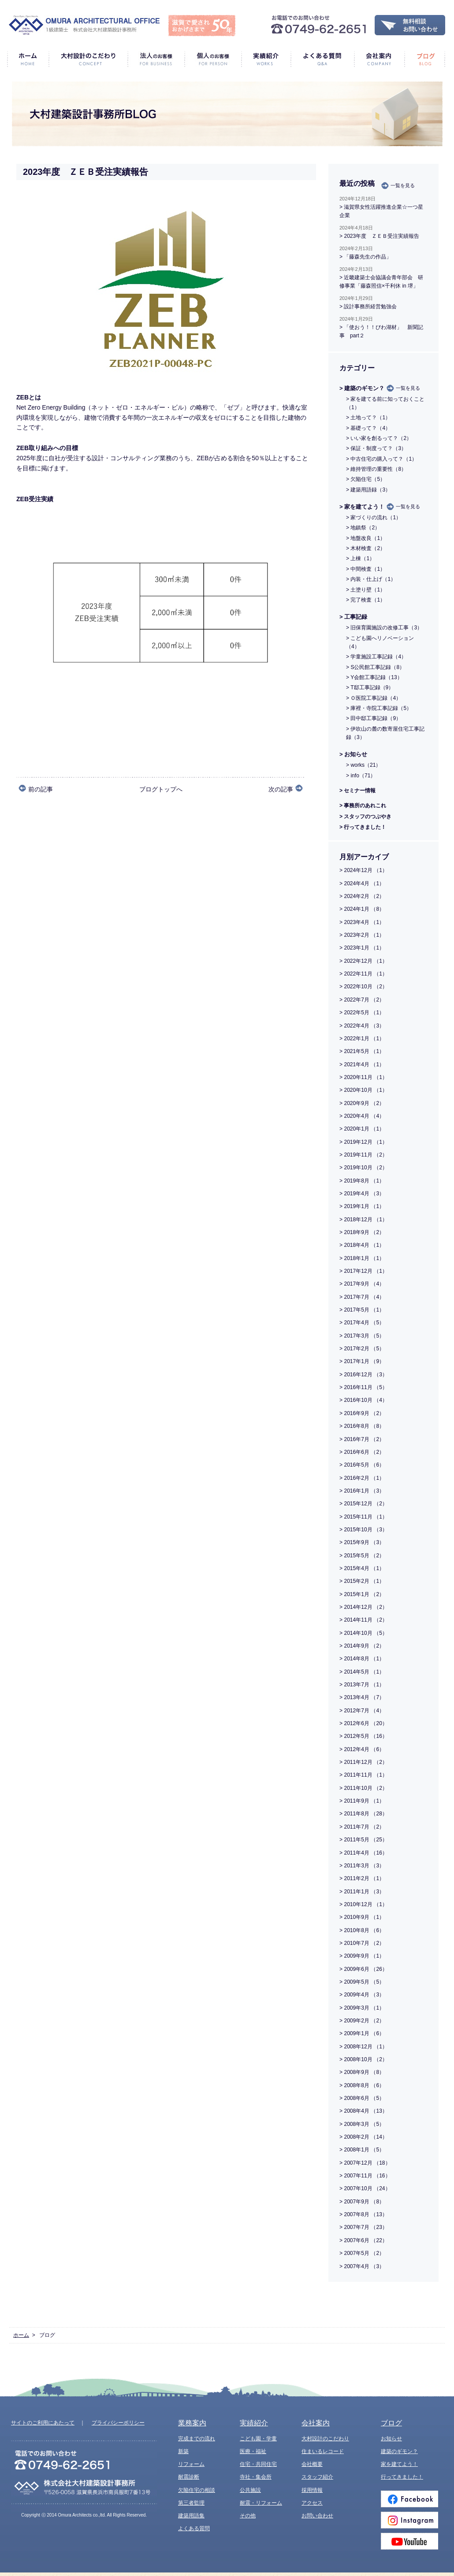 This screenshot has height=2576, width=454. I want to click on > 2007年5月 （2）, so click(361, 2253).